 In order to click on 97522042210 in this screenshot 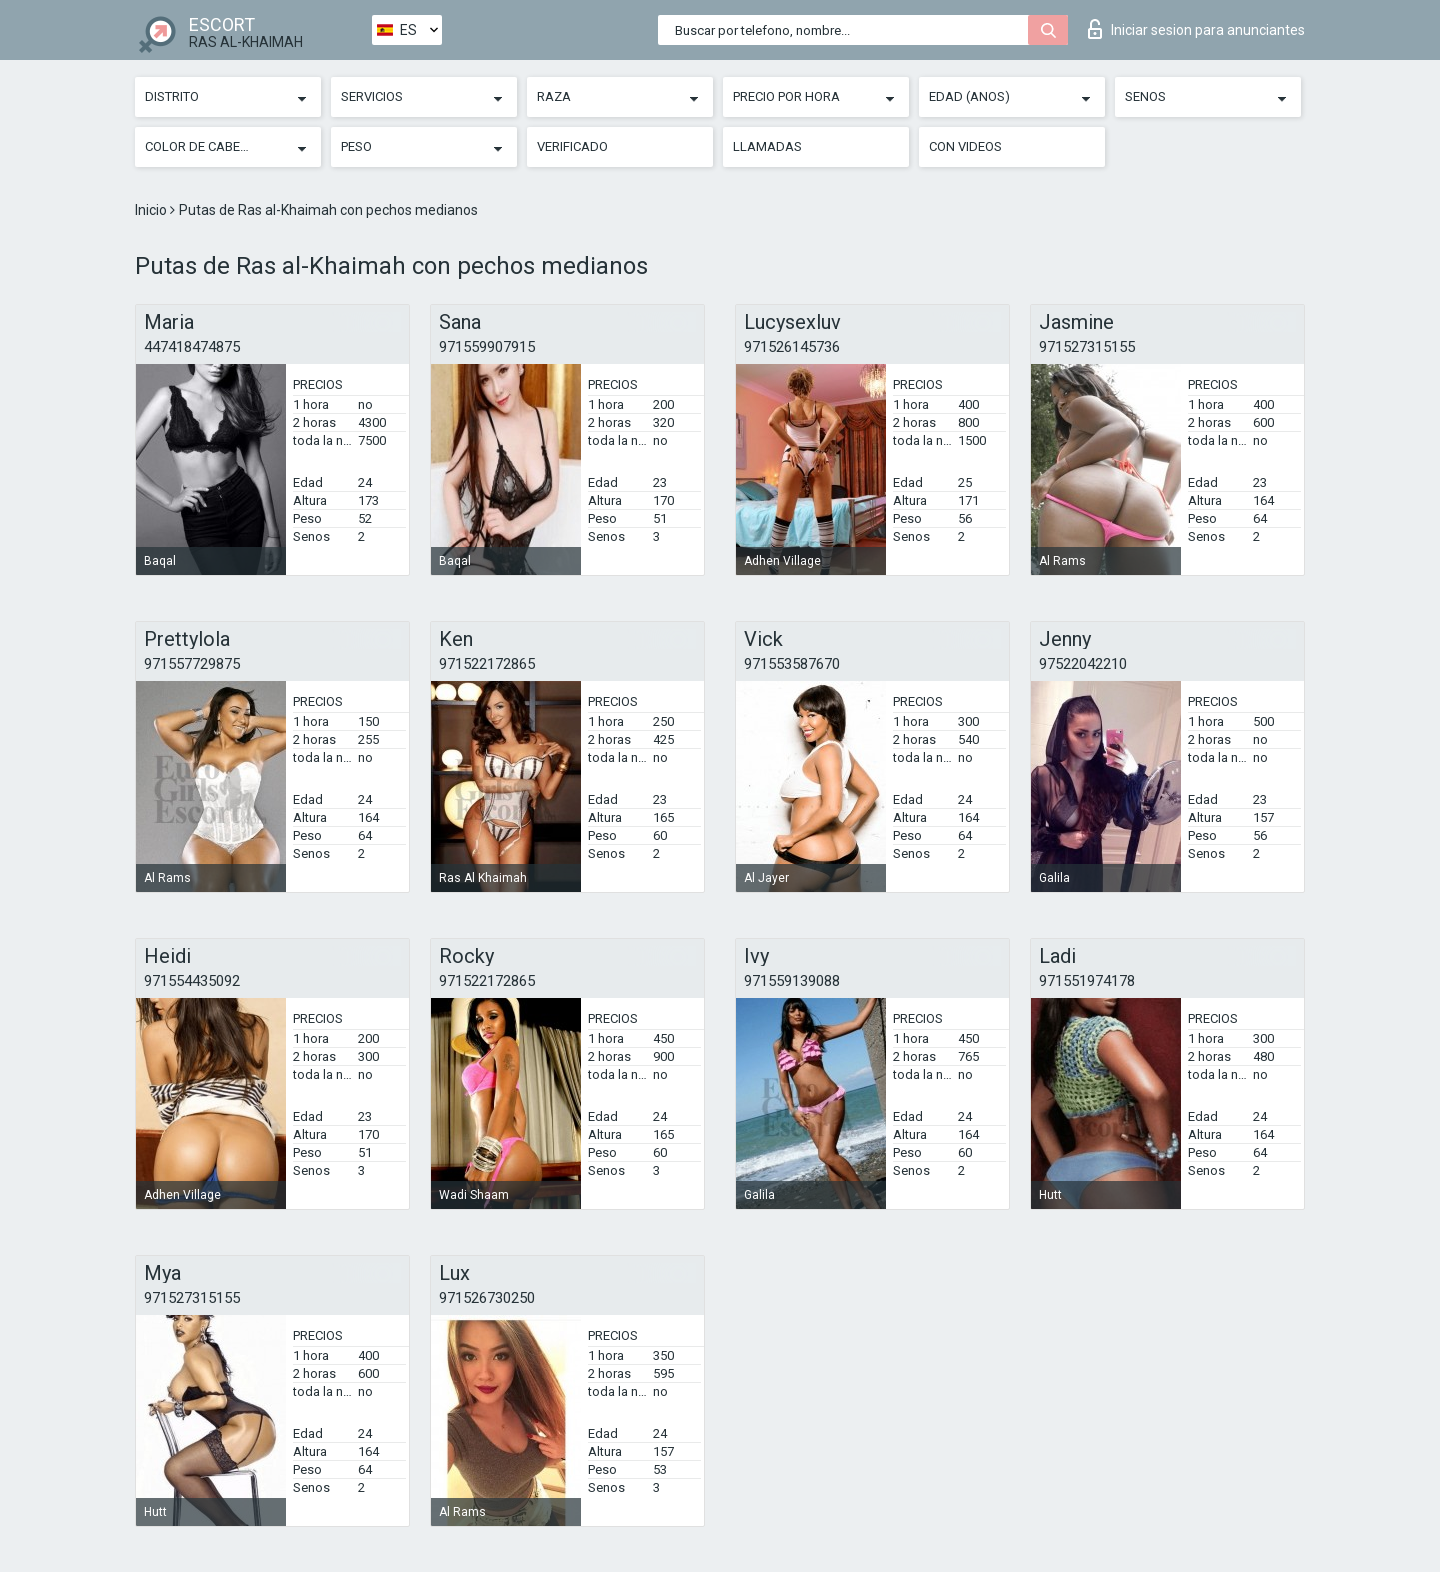, I will do `click(1083, 664)`.